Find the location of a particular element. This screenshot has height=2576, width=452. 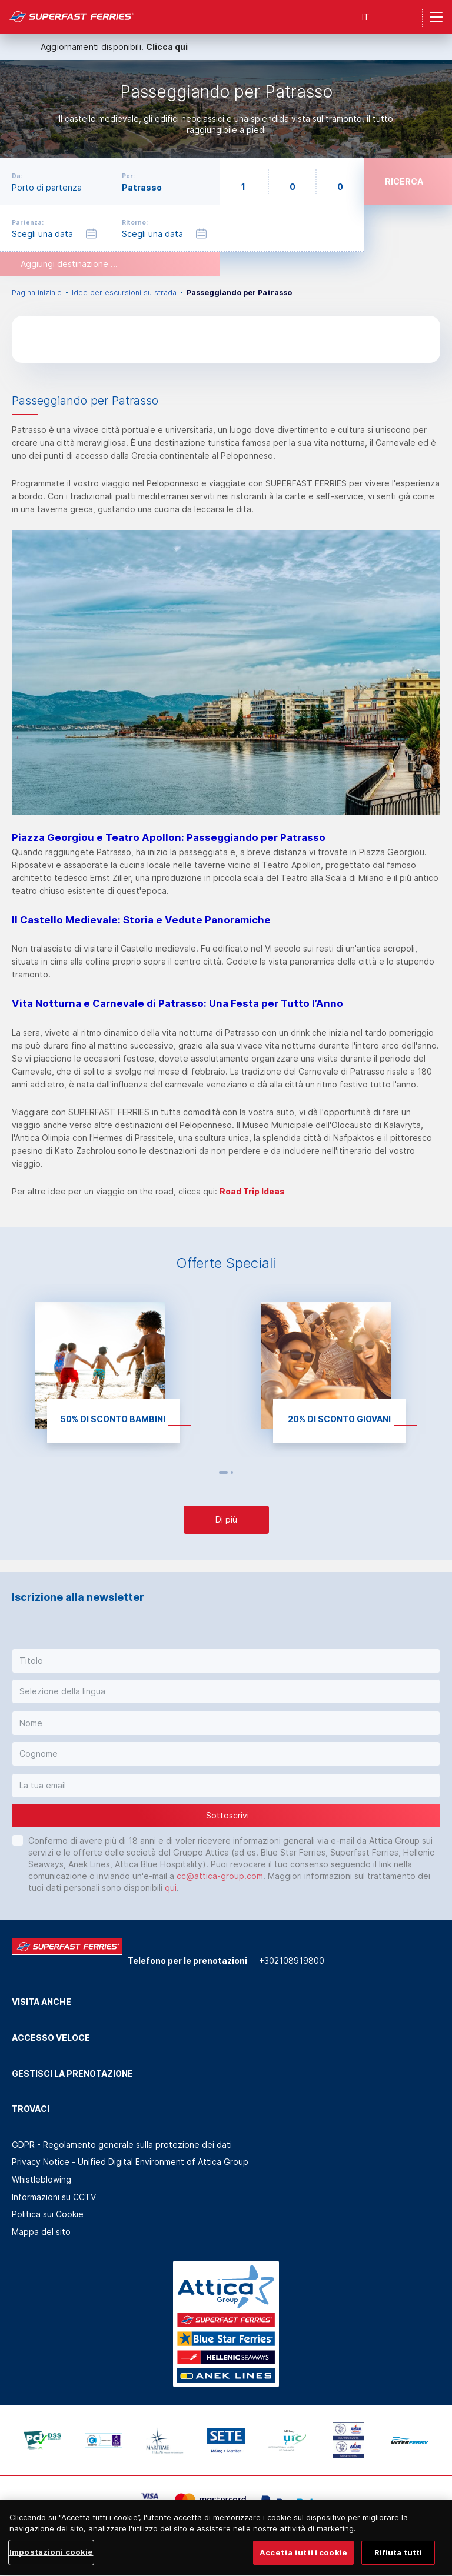

Next [button] is located at coordinates (244, 1472).